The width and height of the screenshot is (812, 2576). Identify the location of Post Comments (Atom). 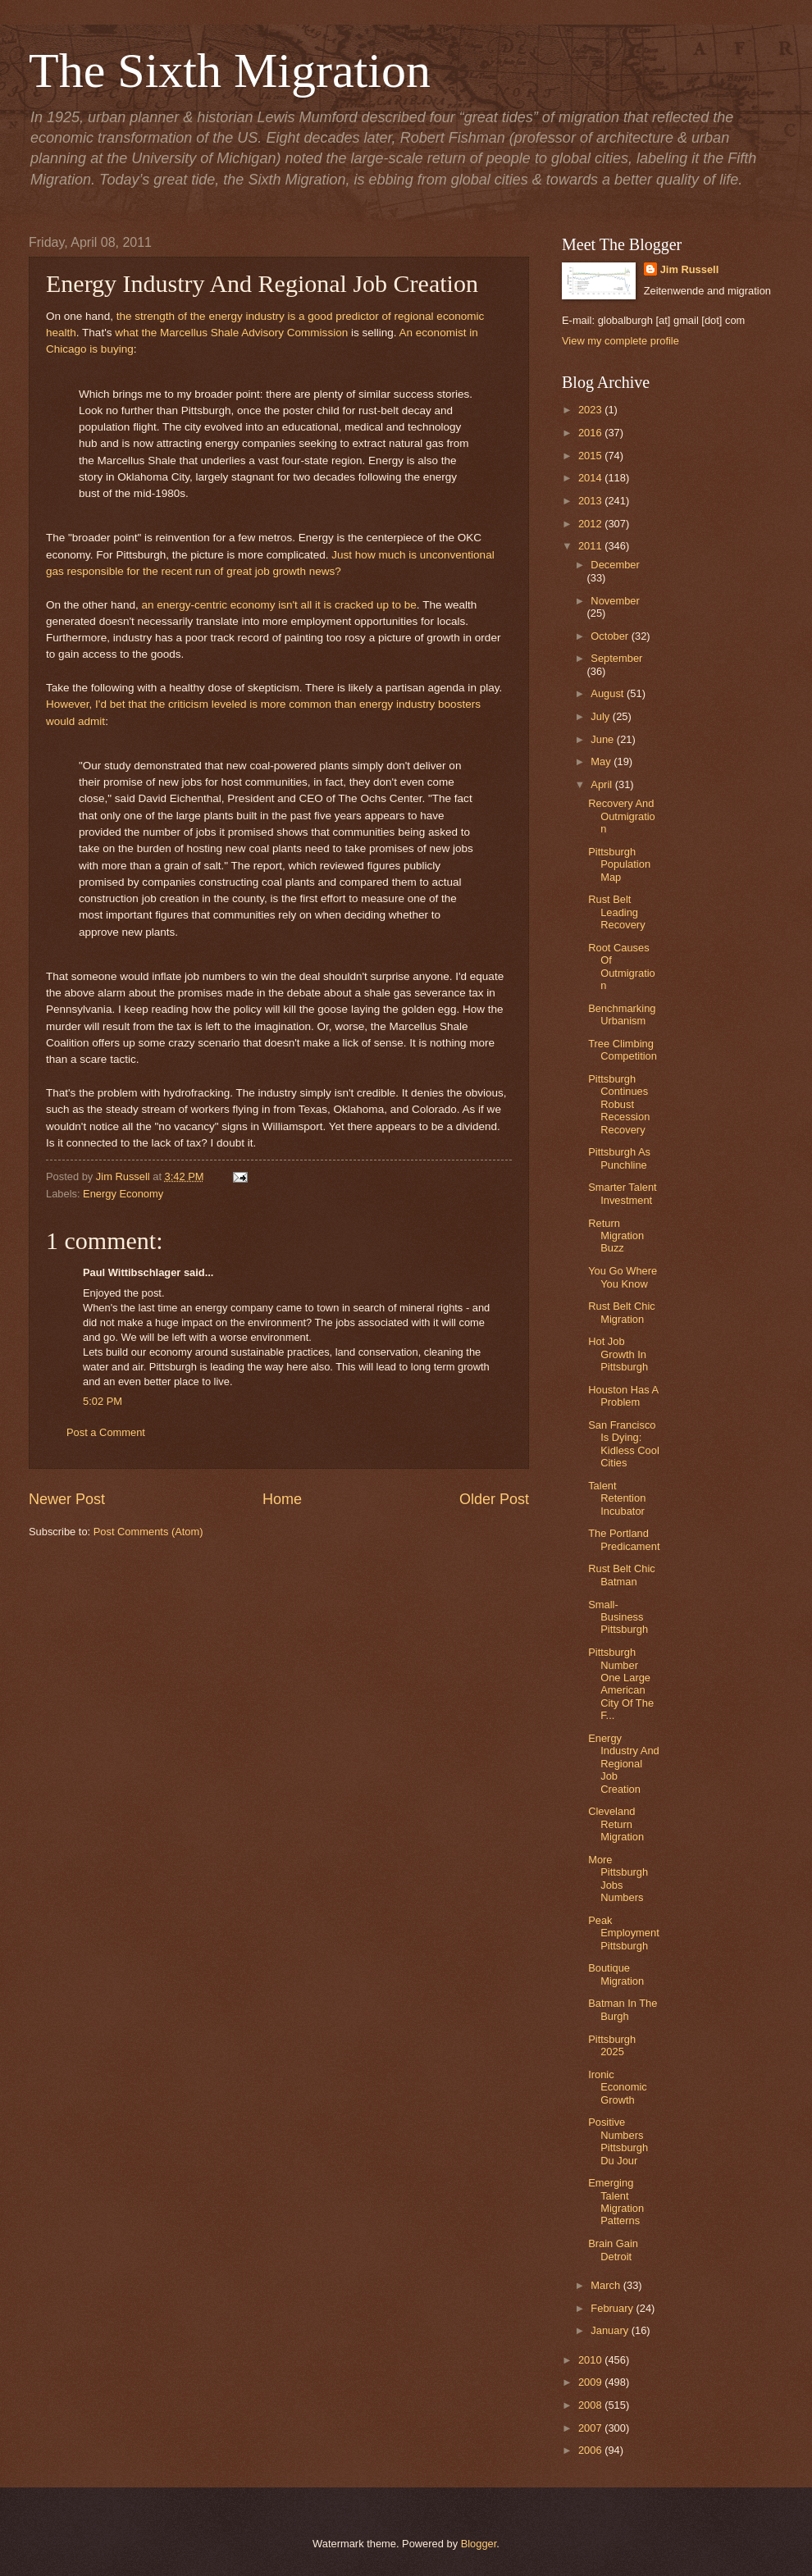
(148, 1531).